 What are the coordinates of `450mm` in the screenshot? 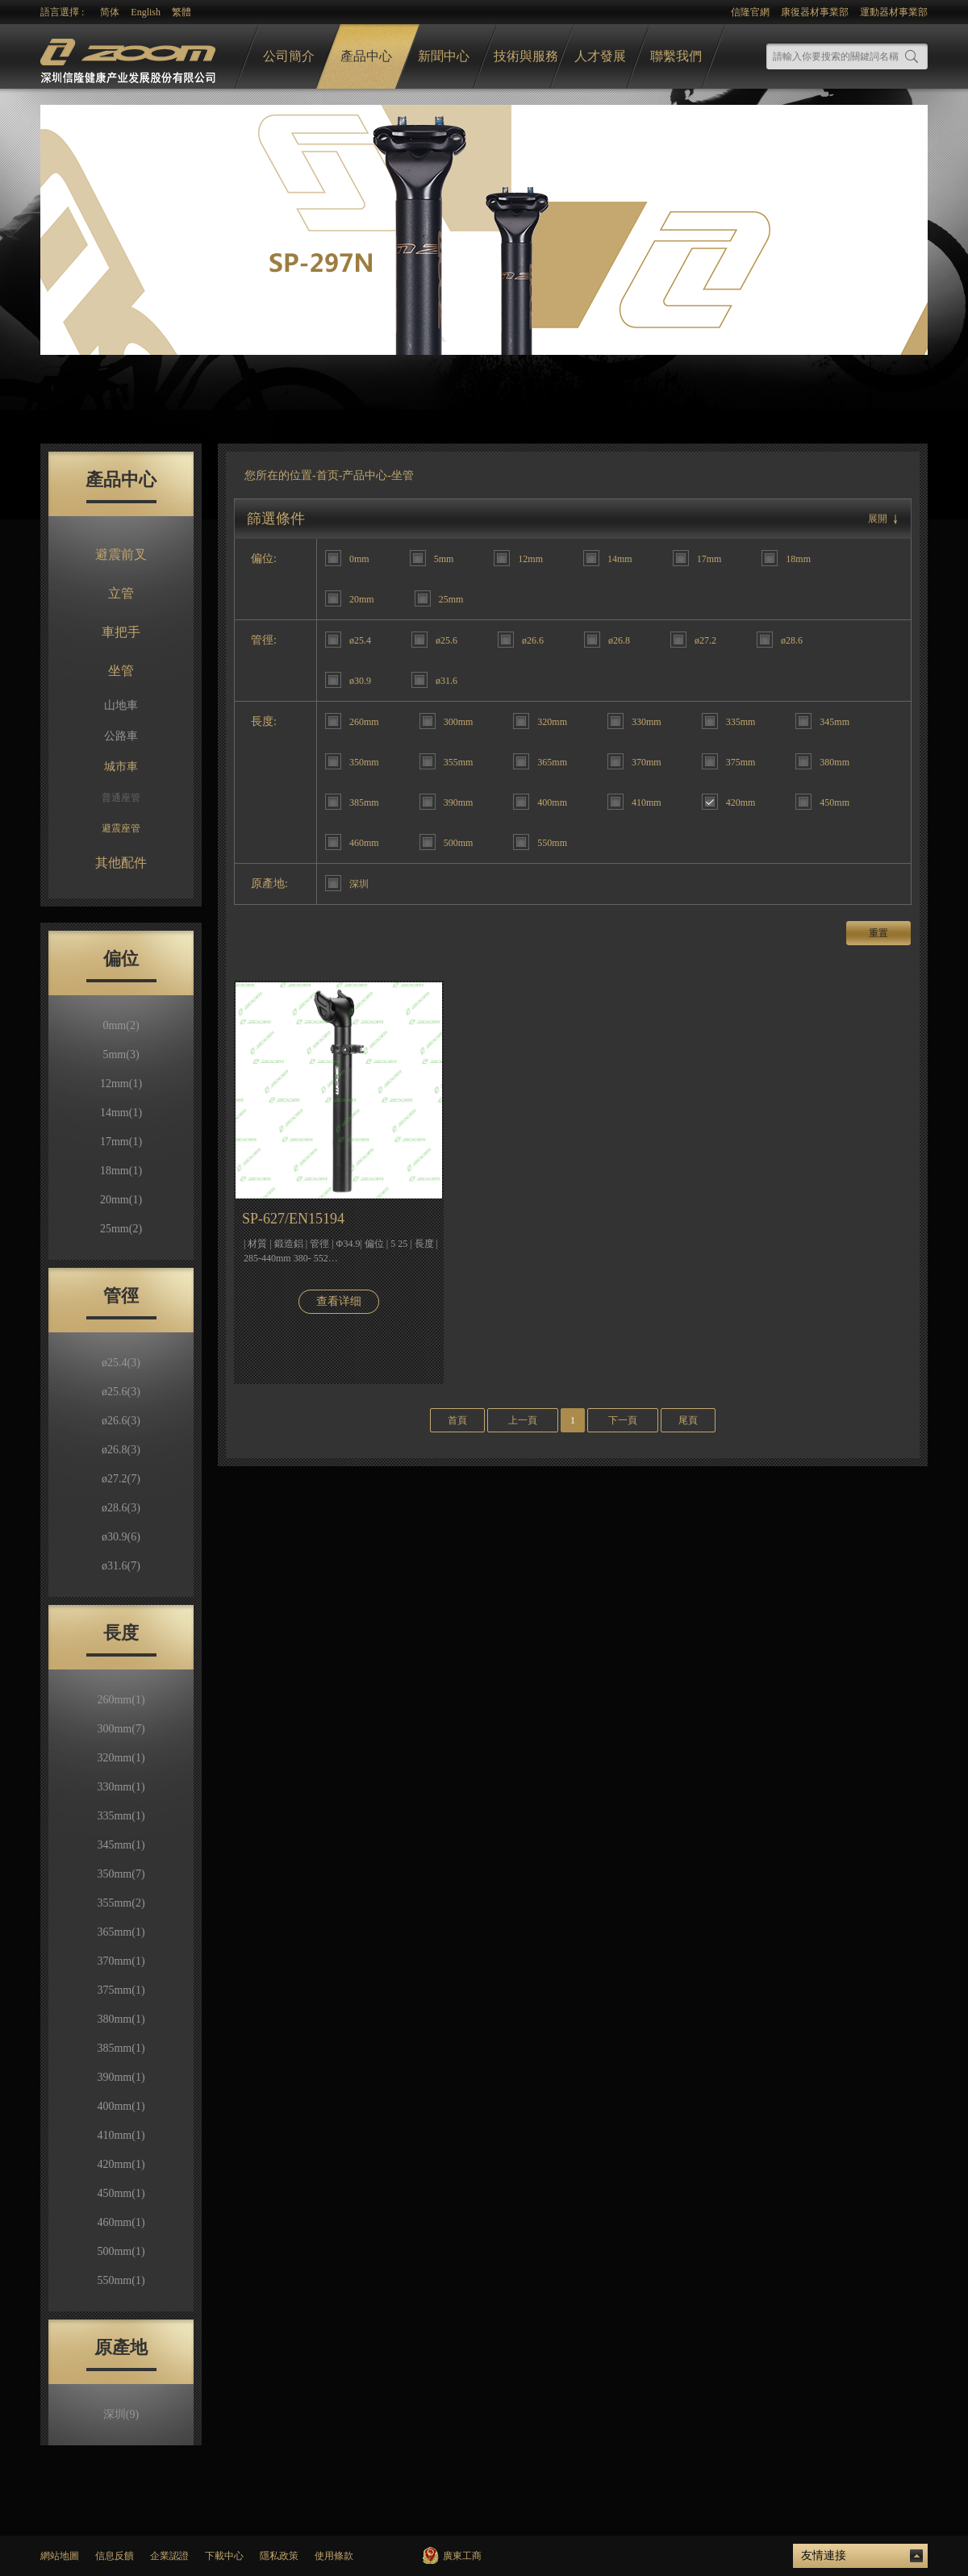 It's located at (120, 2193).